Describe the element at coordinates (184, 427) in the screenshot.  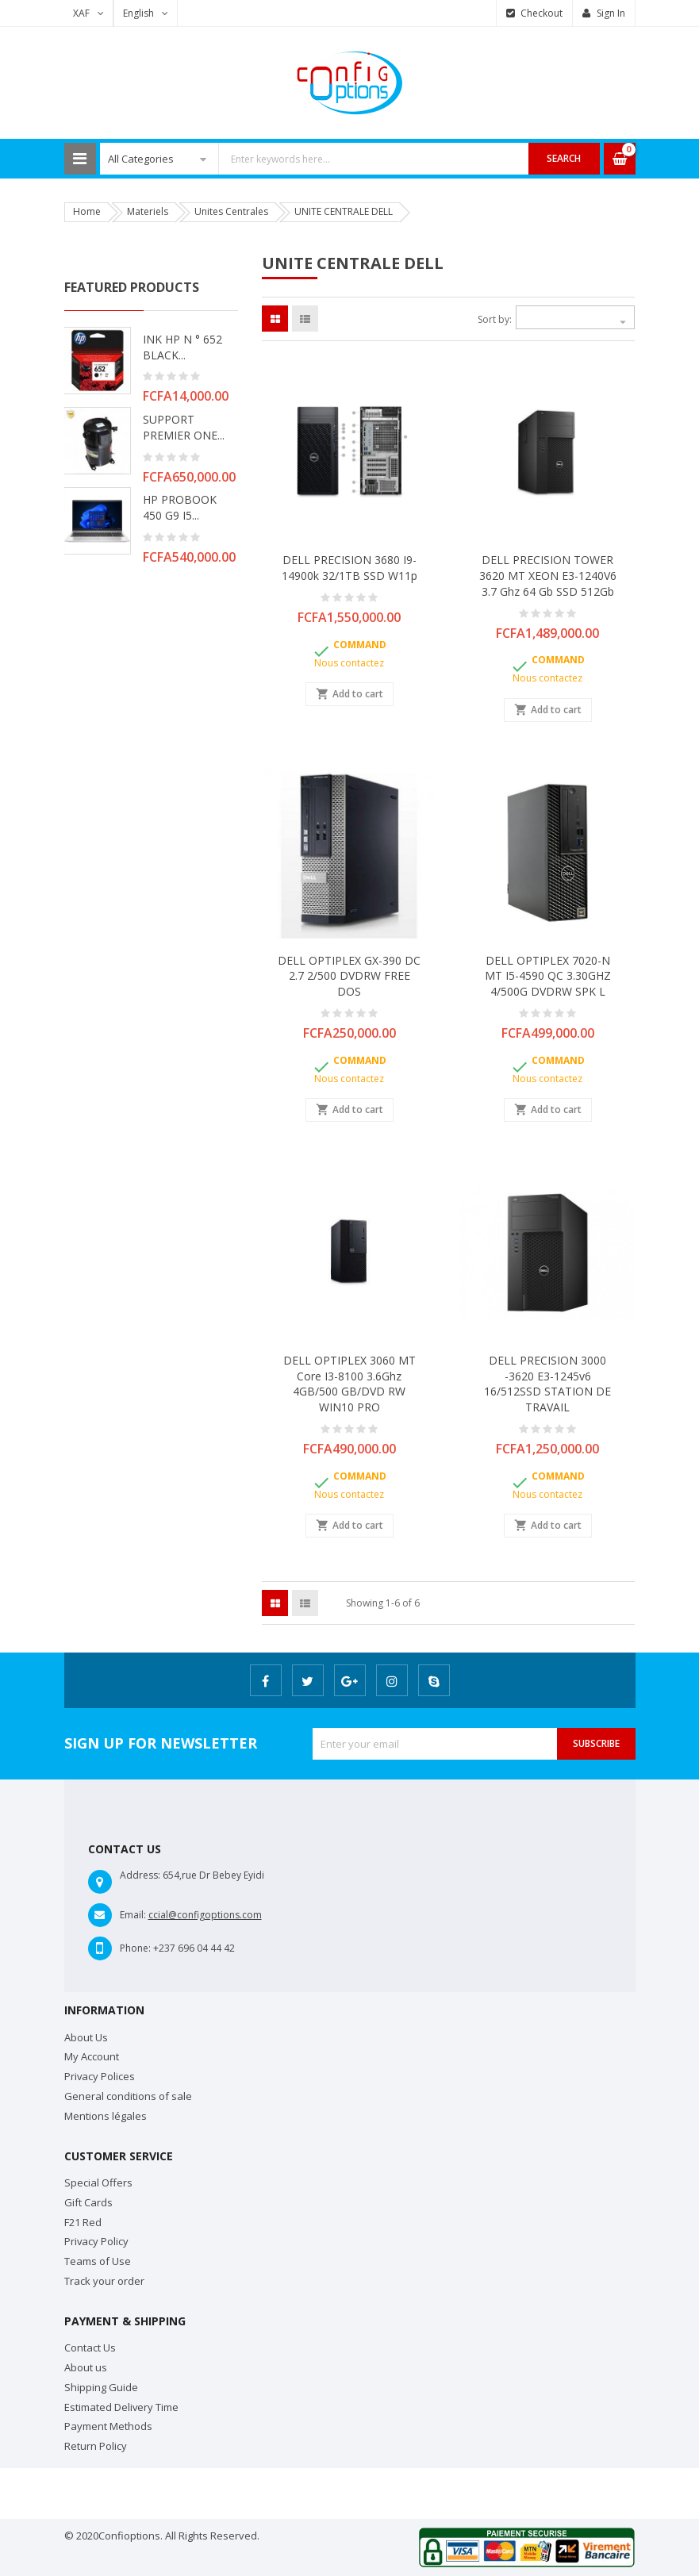
I see `SUPPORT PREMIER ONE...` at that location.